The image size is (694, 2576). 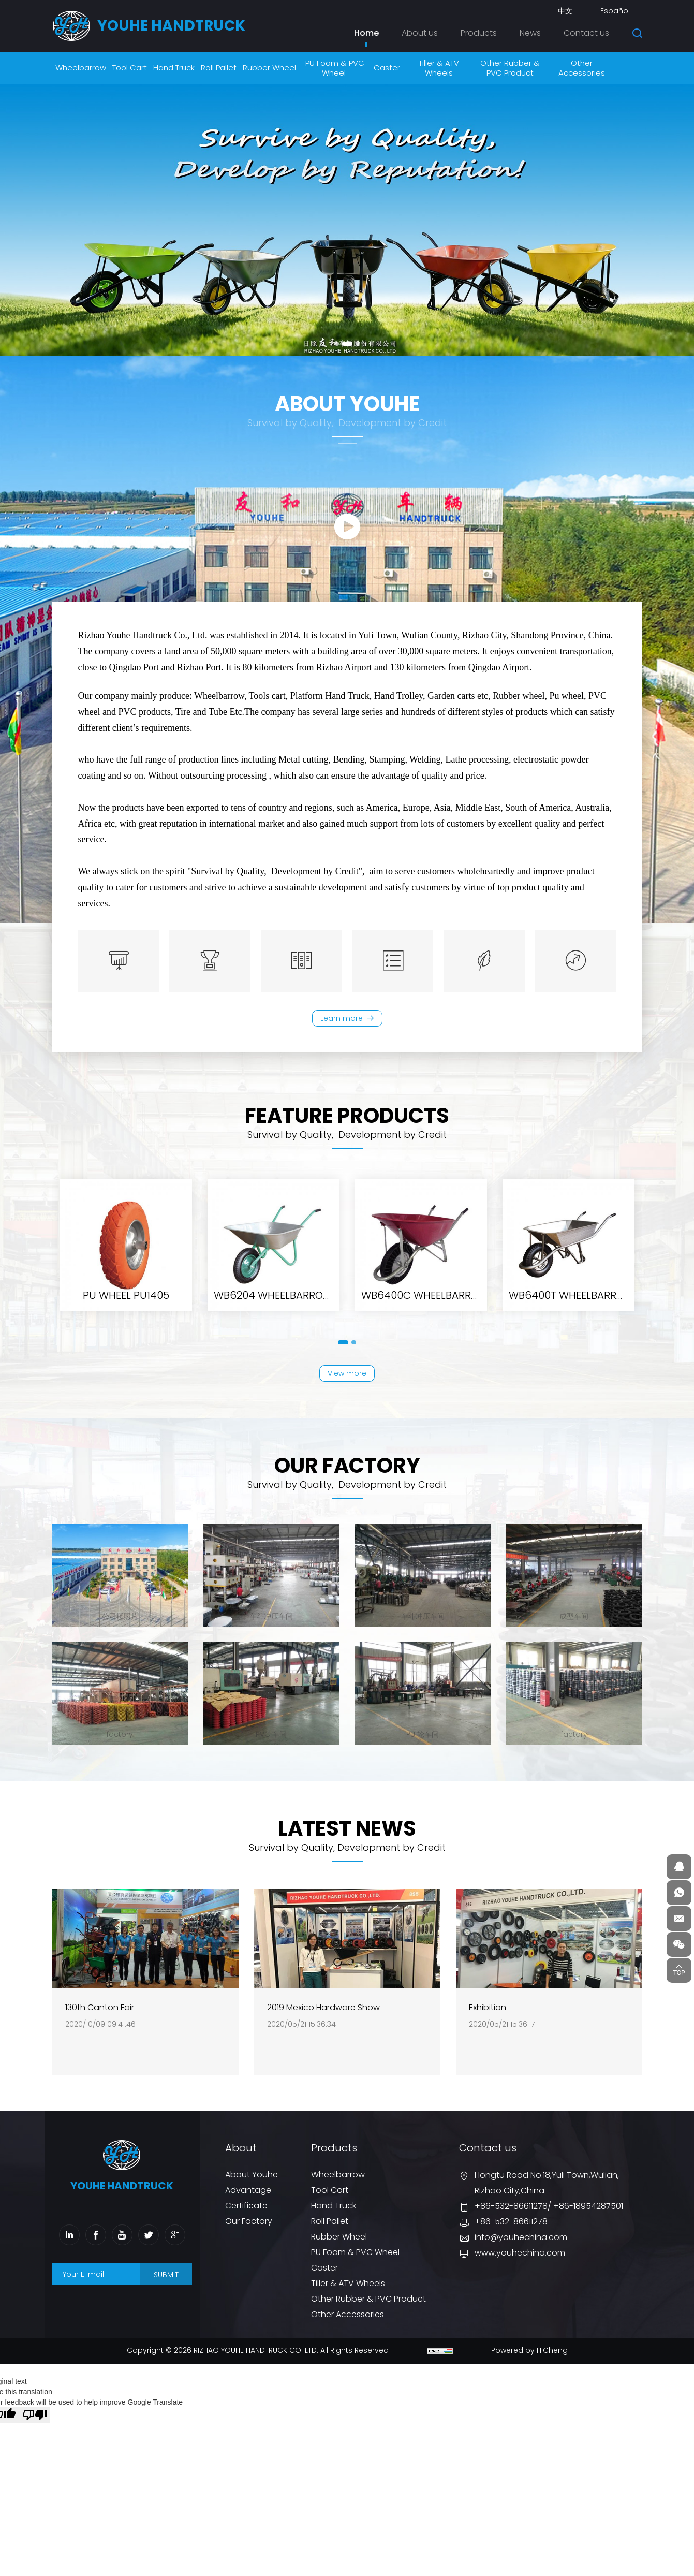 I want to click on Español, so click(x=615, y=11).